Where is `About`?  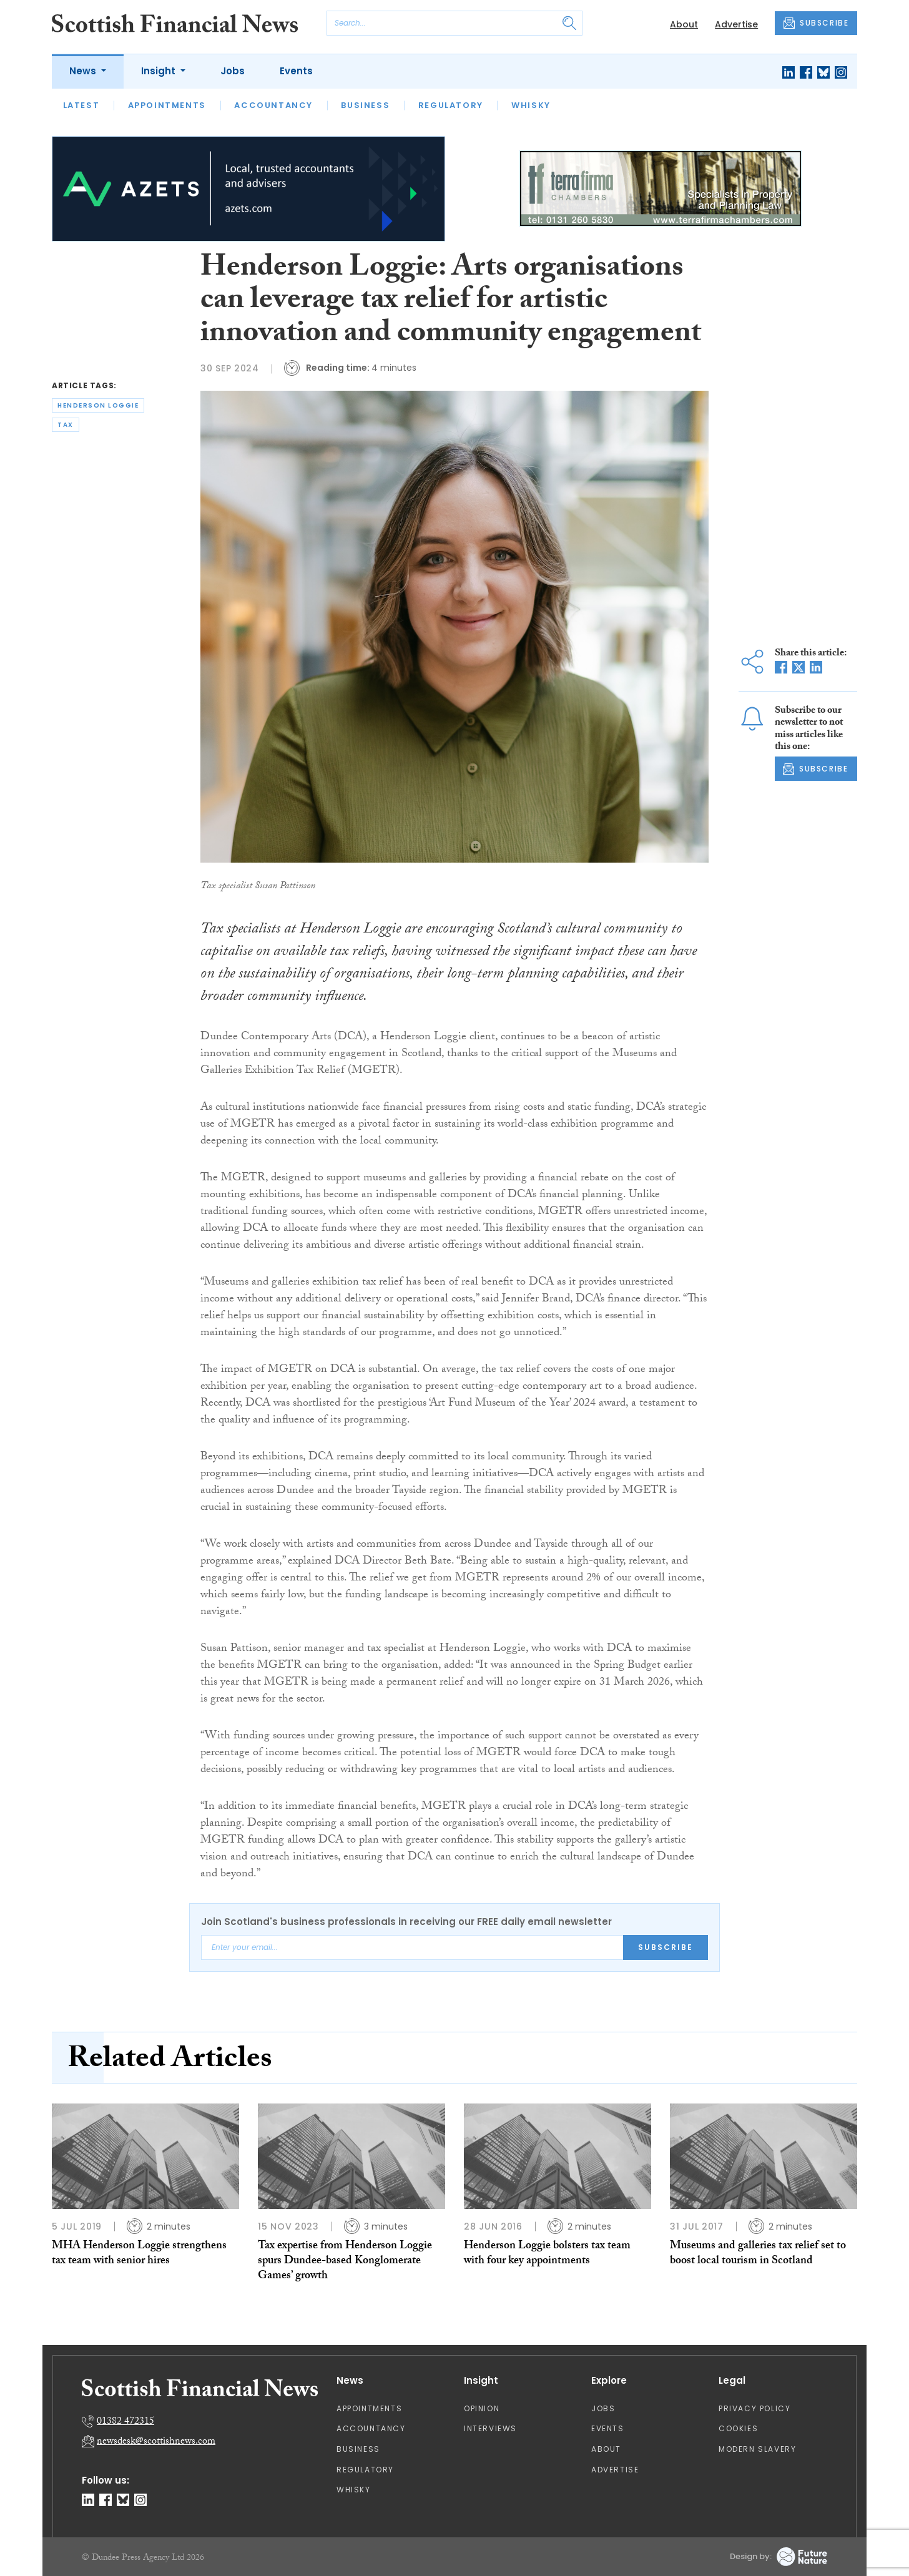
About is located at coordinates (684, 24).